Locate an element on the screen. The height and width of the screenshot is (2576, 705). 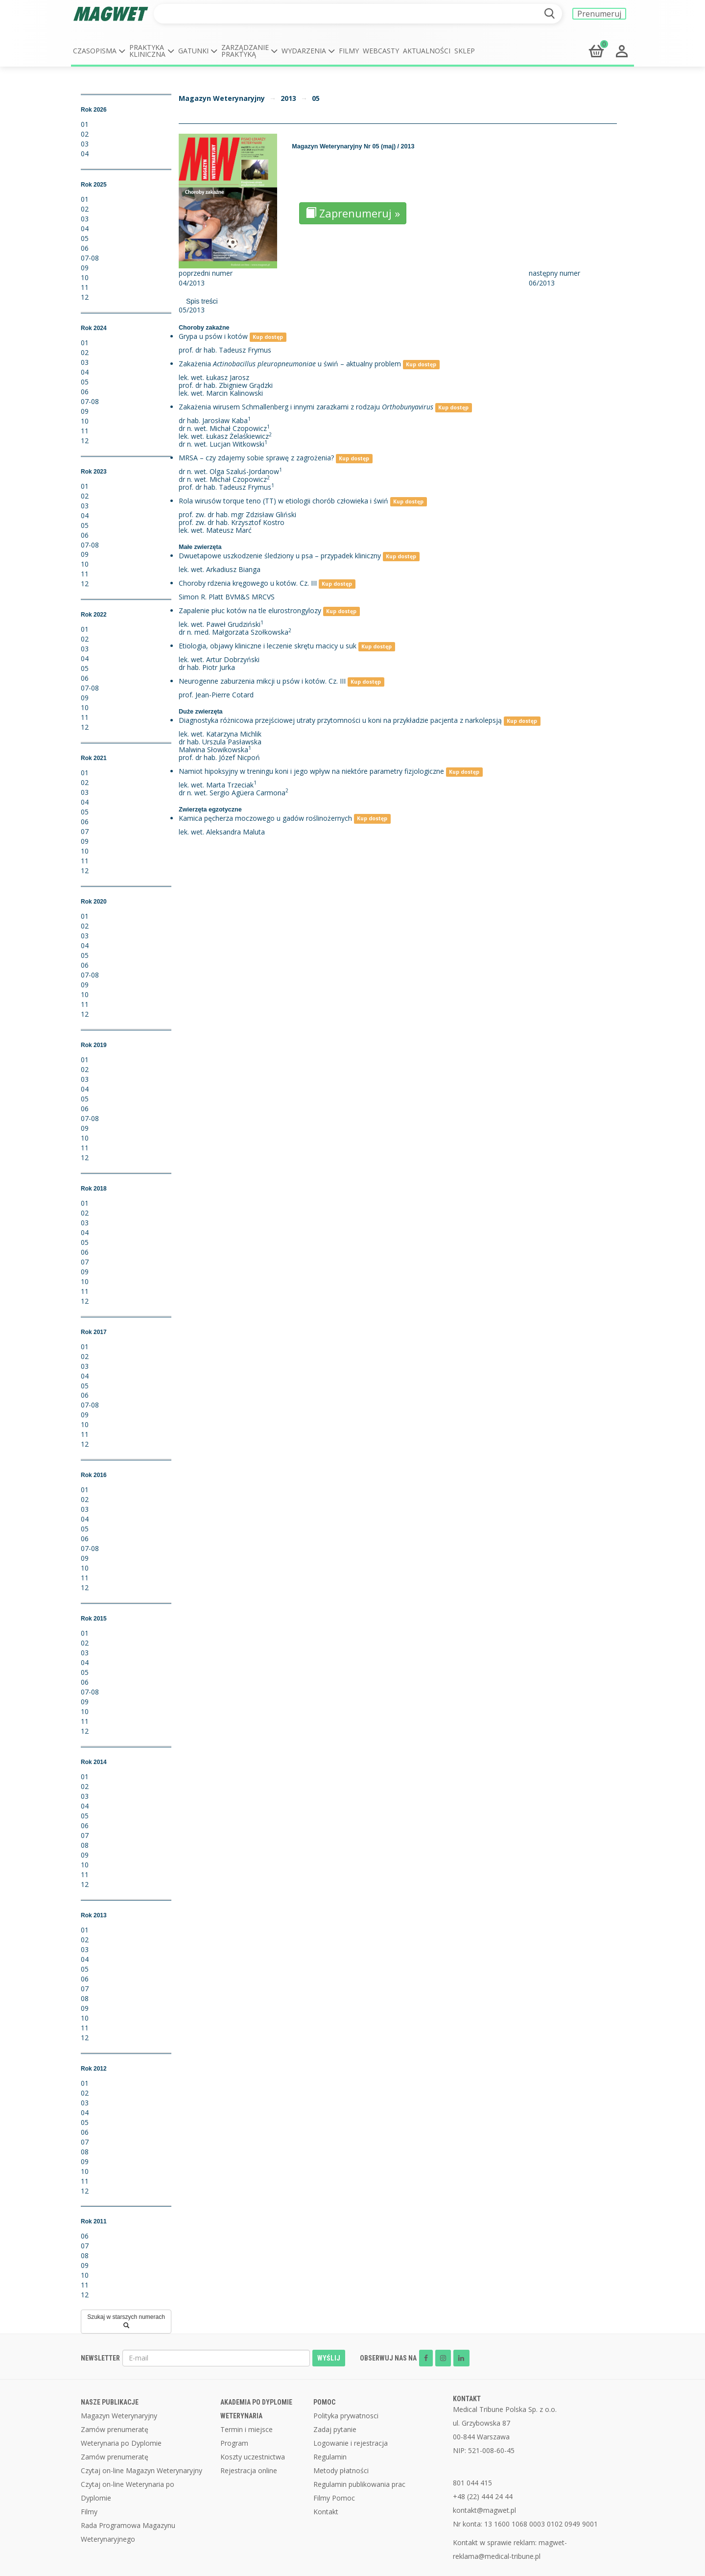
Zamów prenumeratę is located at coordinates (114, 2429).